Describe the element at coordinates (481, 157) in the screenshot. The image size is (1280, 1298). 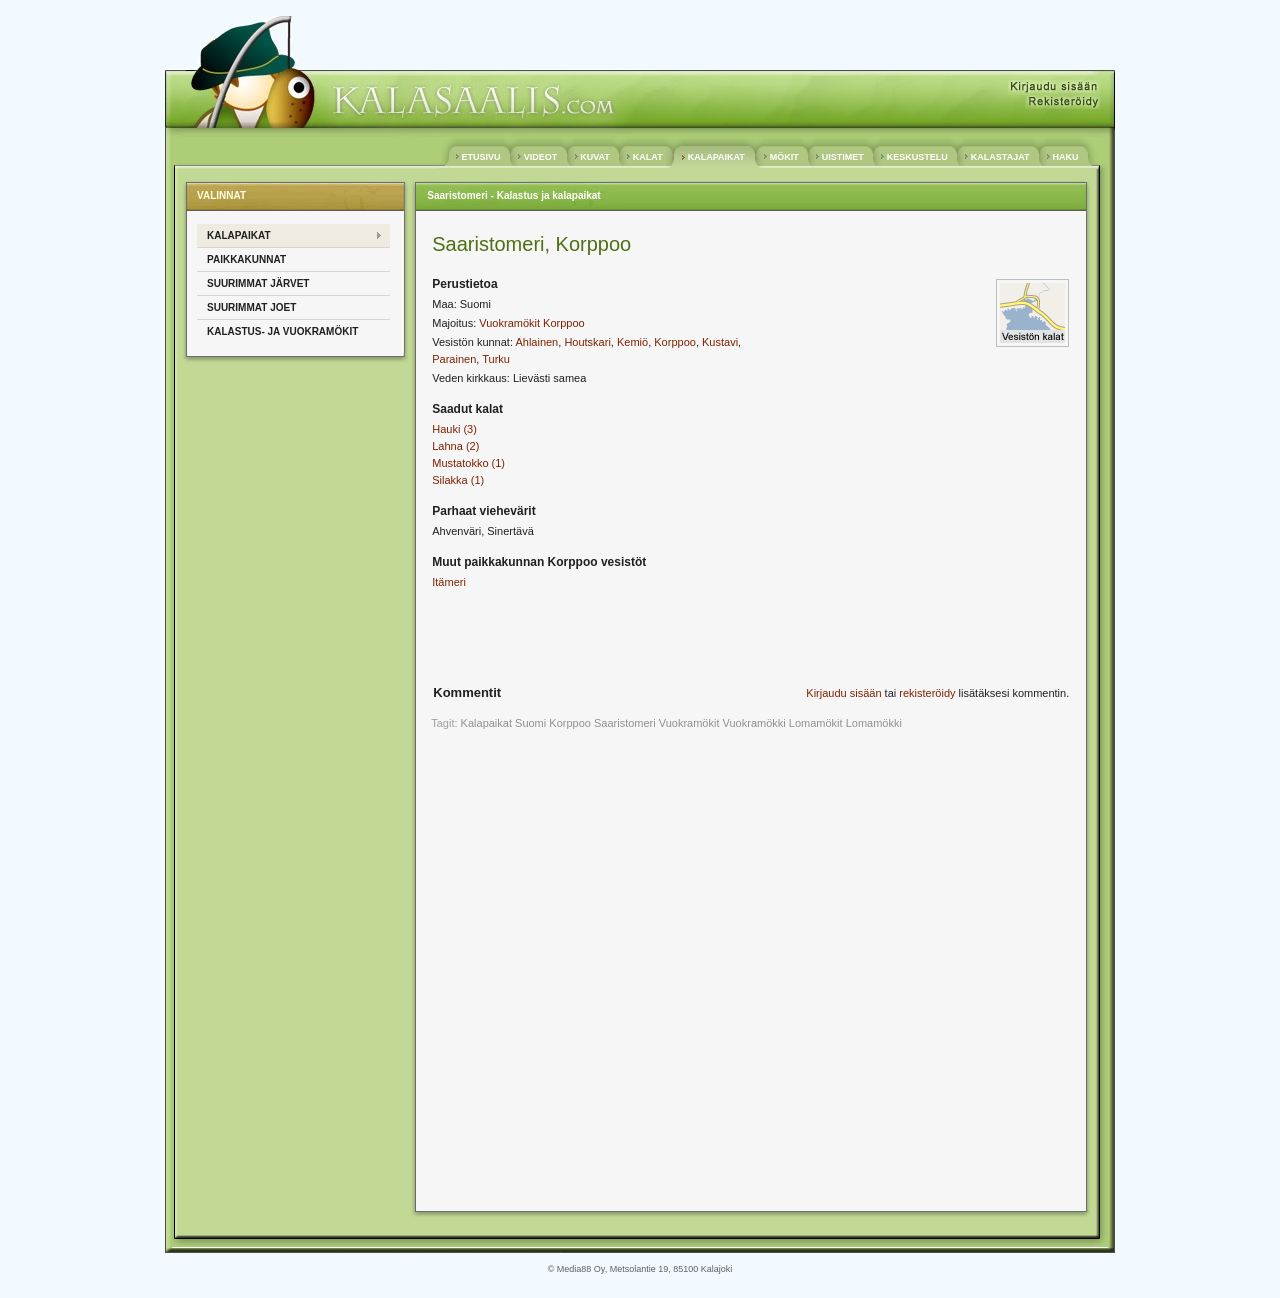
I see `ETUSIVU` at that location.